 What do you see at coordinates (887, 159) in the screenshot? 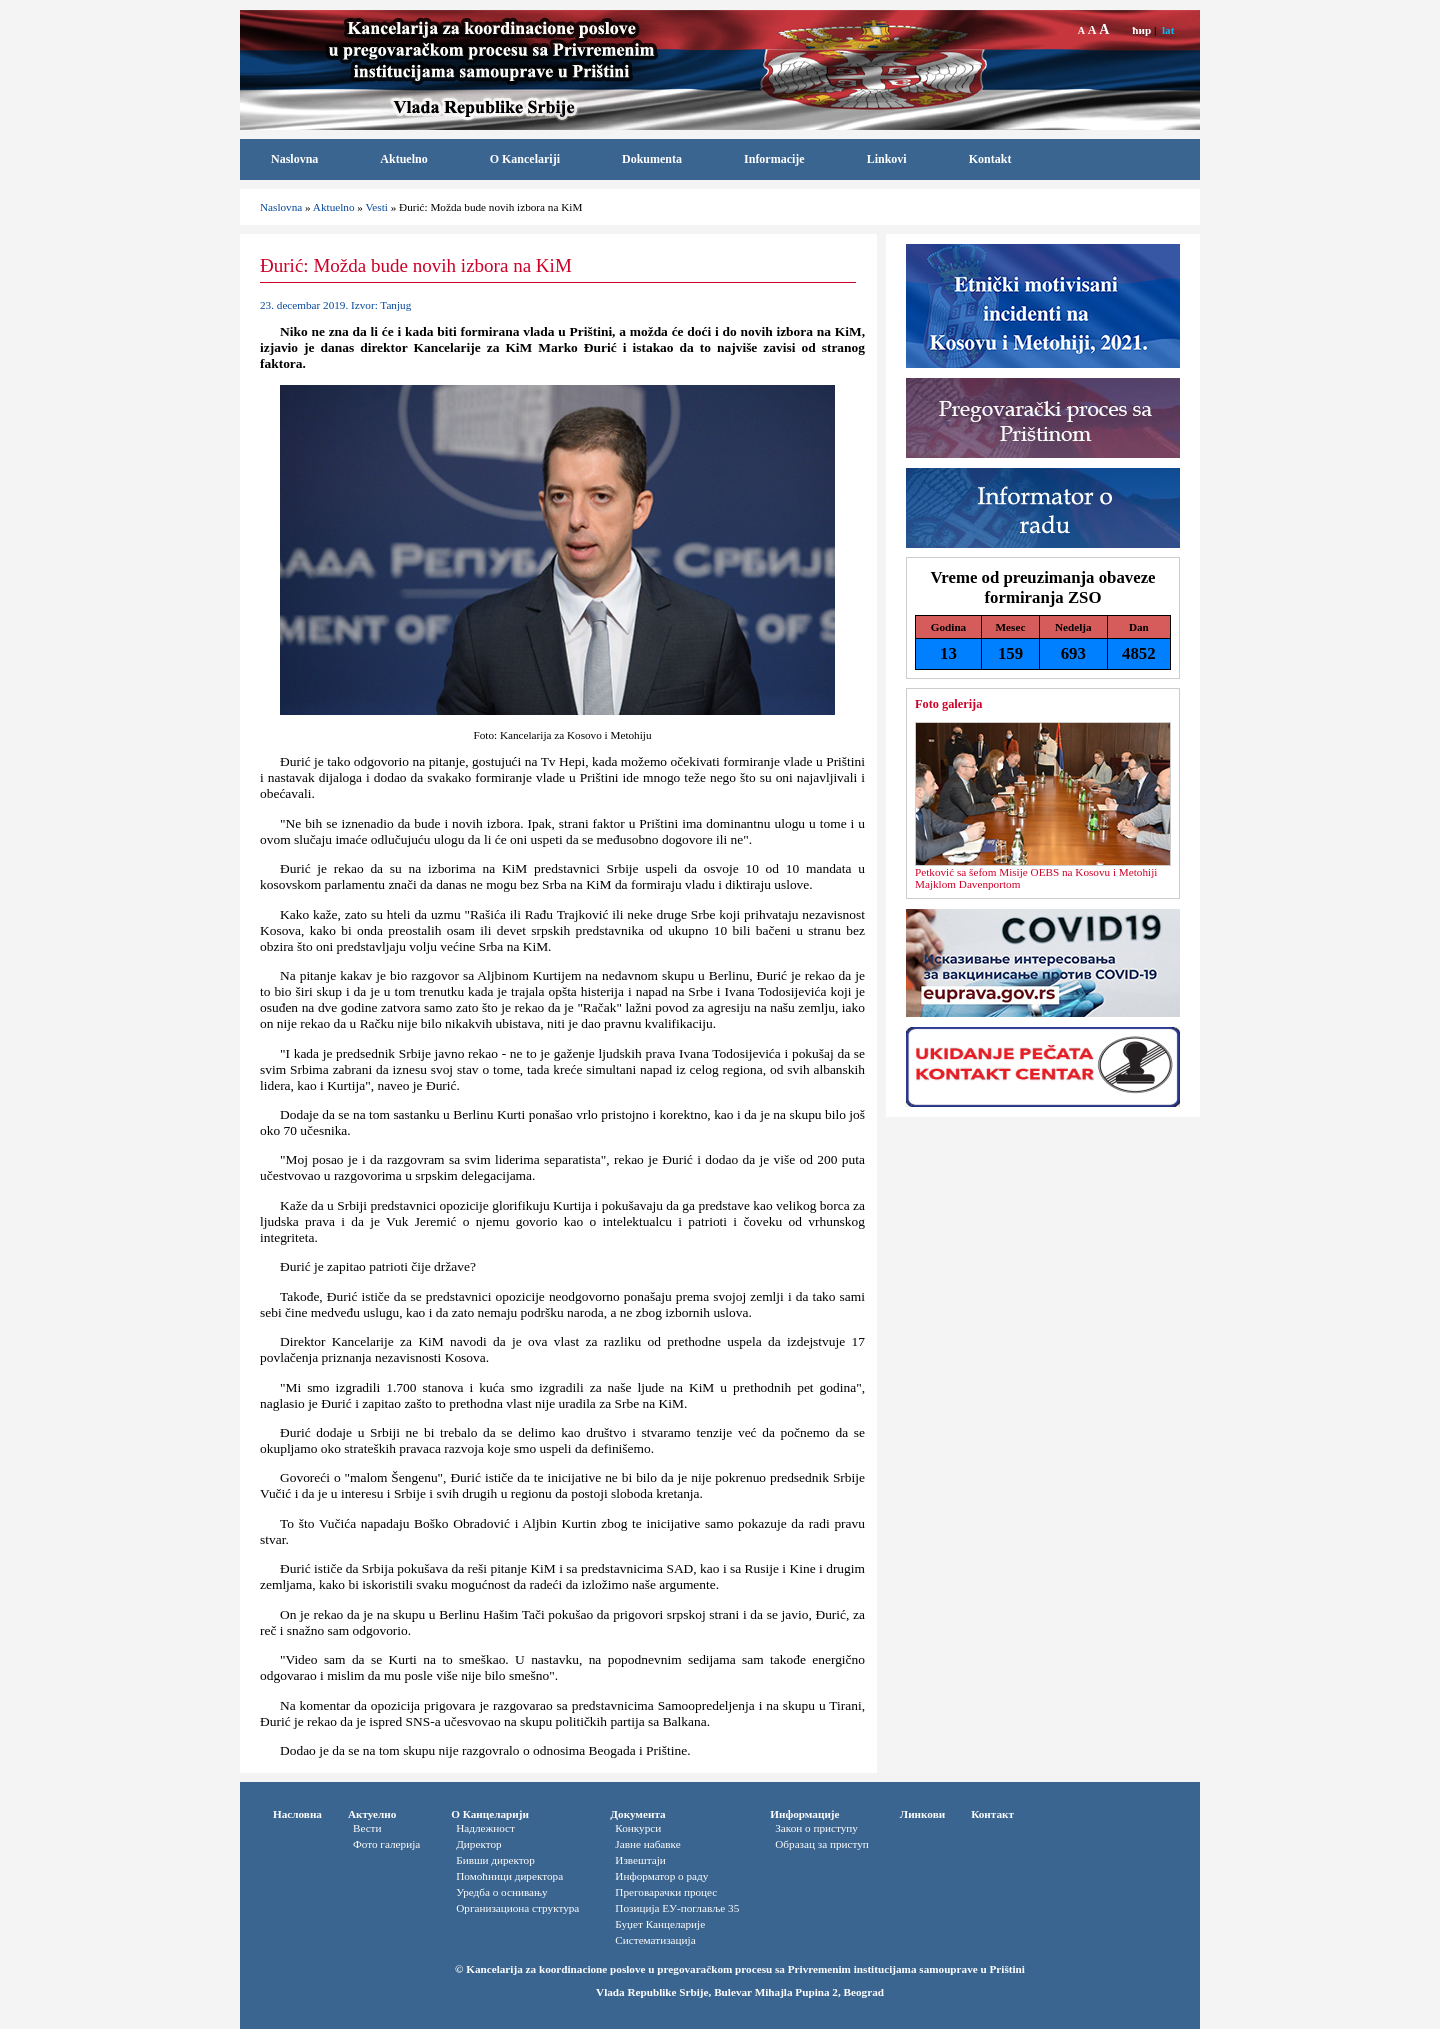
I see `Linkovi` at bounding box center [887, 159].